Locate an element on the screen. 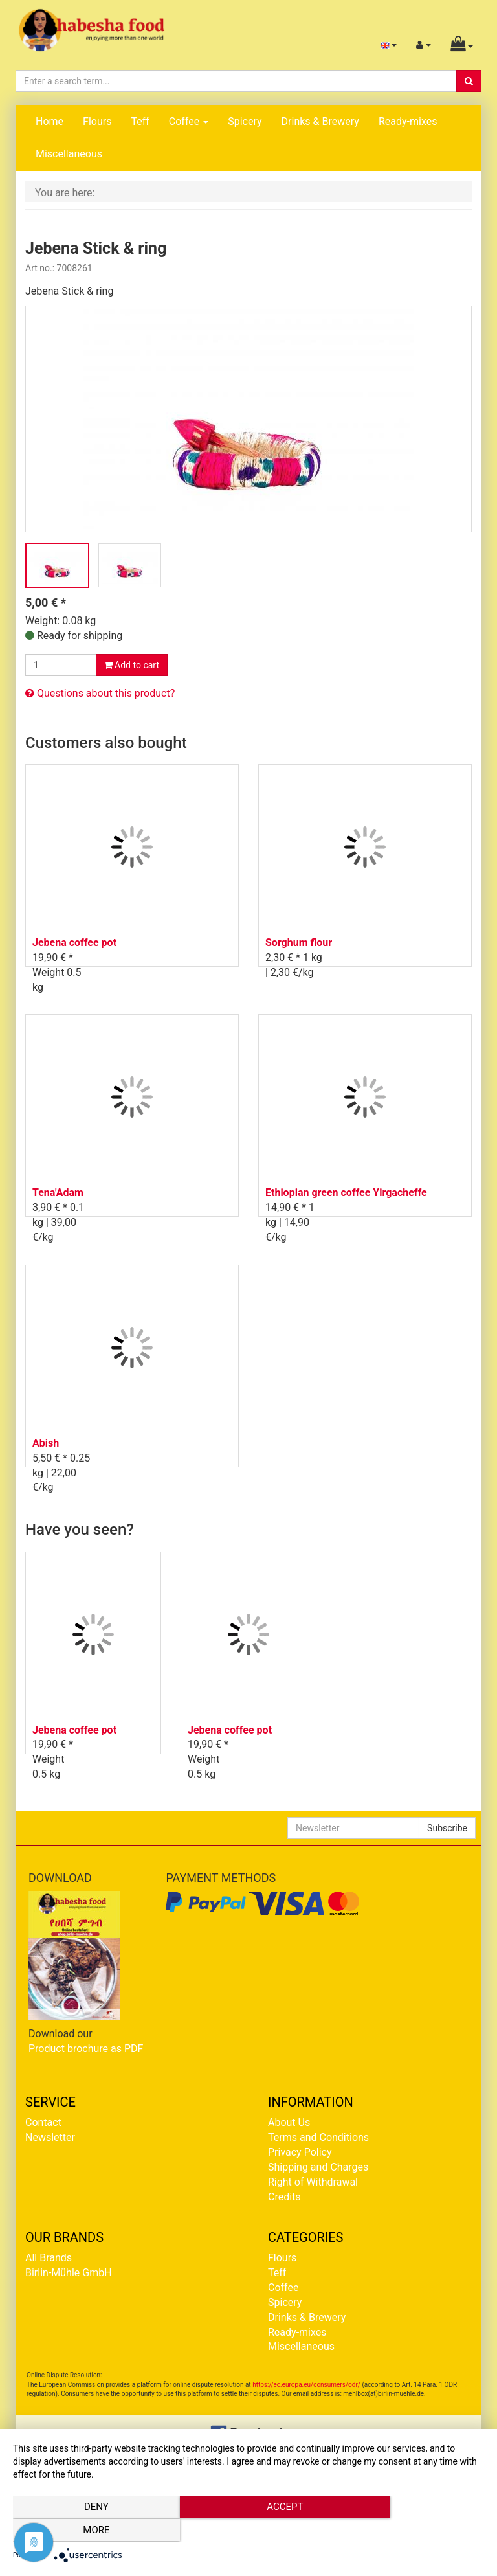 The width and height of the screenshot is (497, 2576). Shipping and Charges is located at coordinates (318, 2167).